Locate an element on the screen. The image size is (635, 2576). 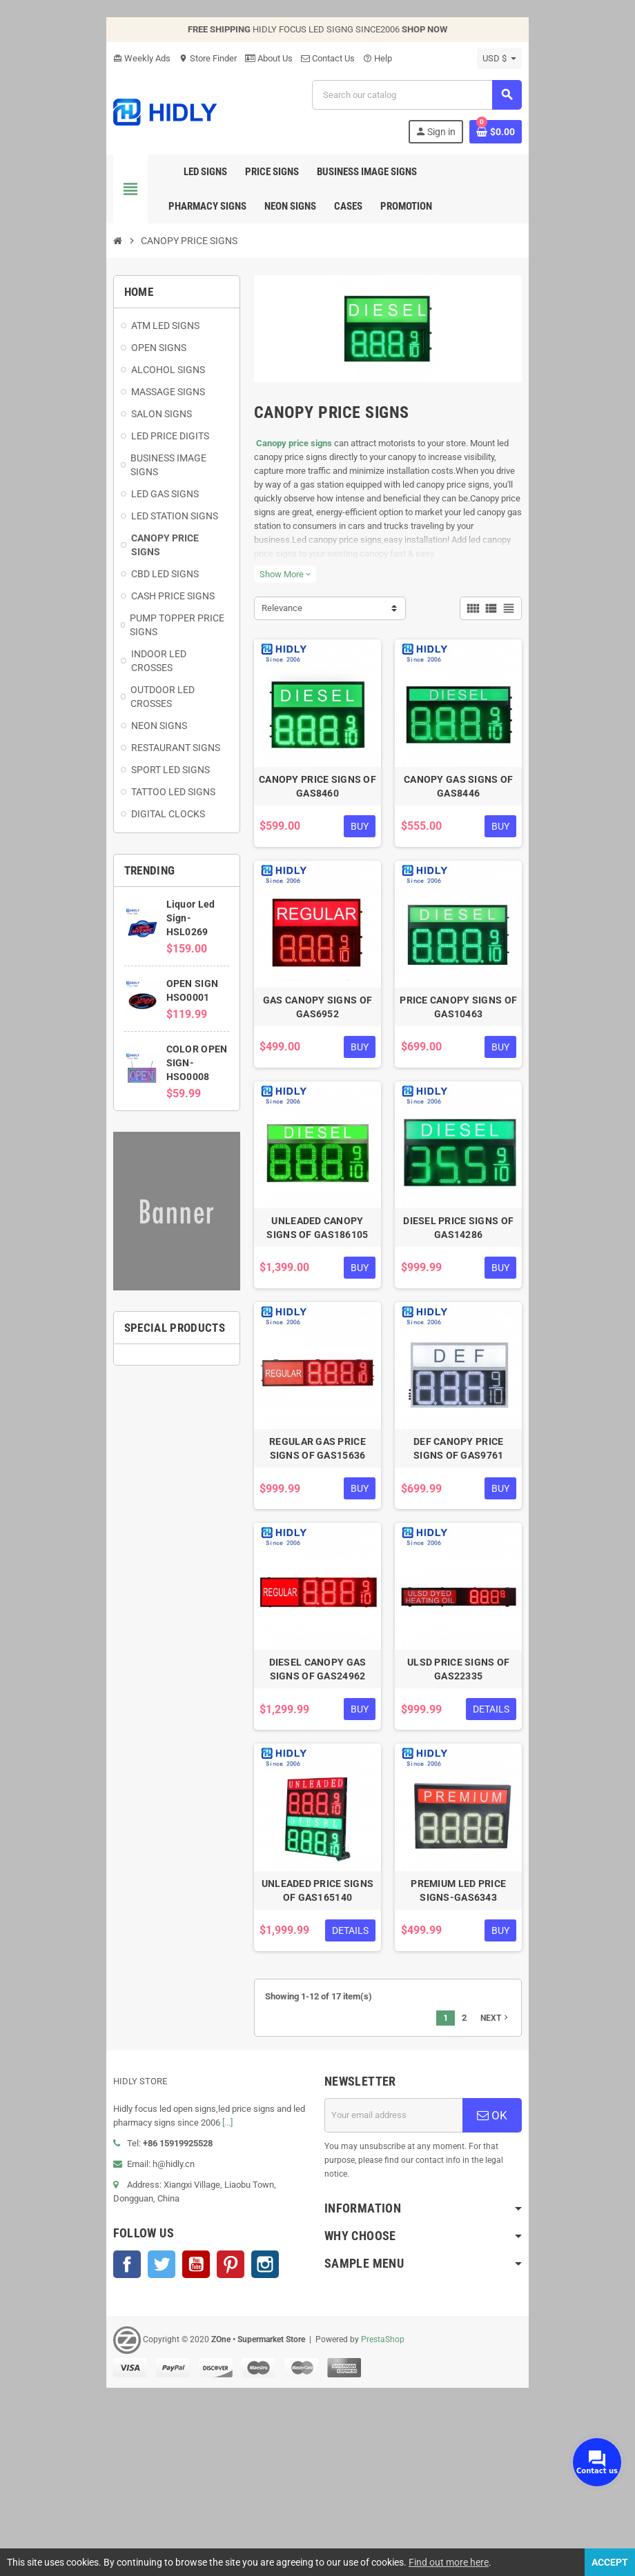
ULSD PRICE SIGNS OF GAS22335 is located at coordinates (483, 1812).